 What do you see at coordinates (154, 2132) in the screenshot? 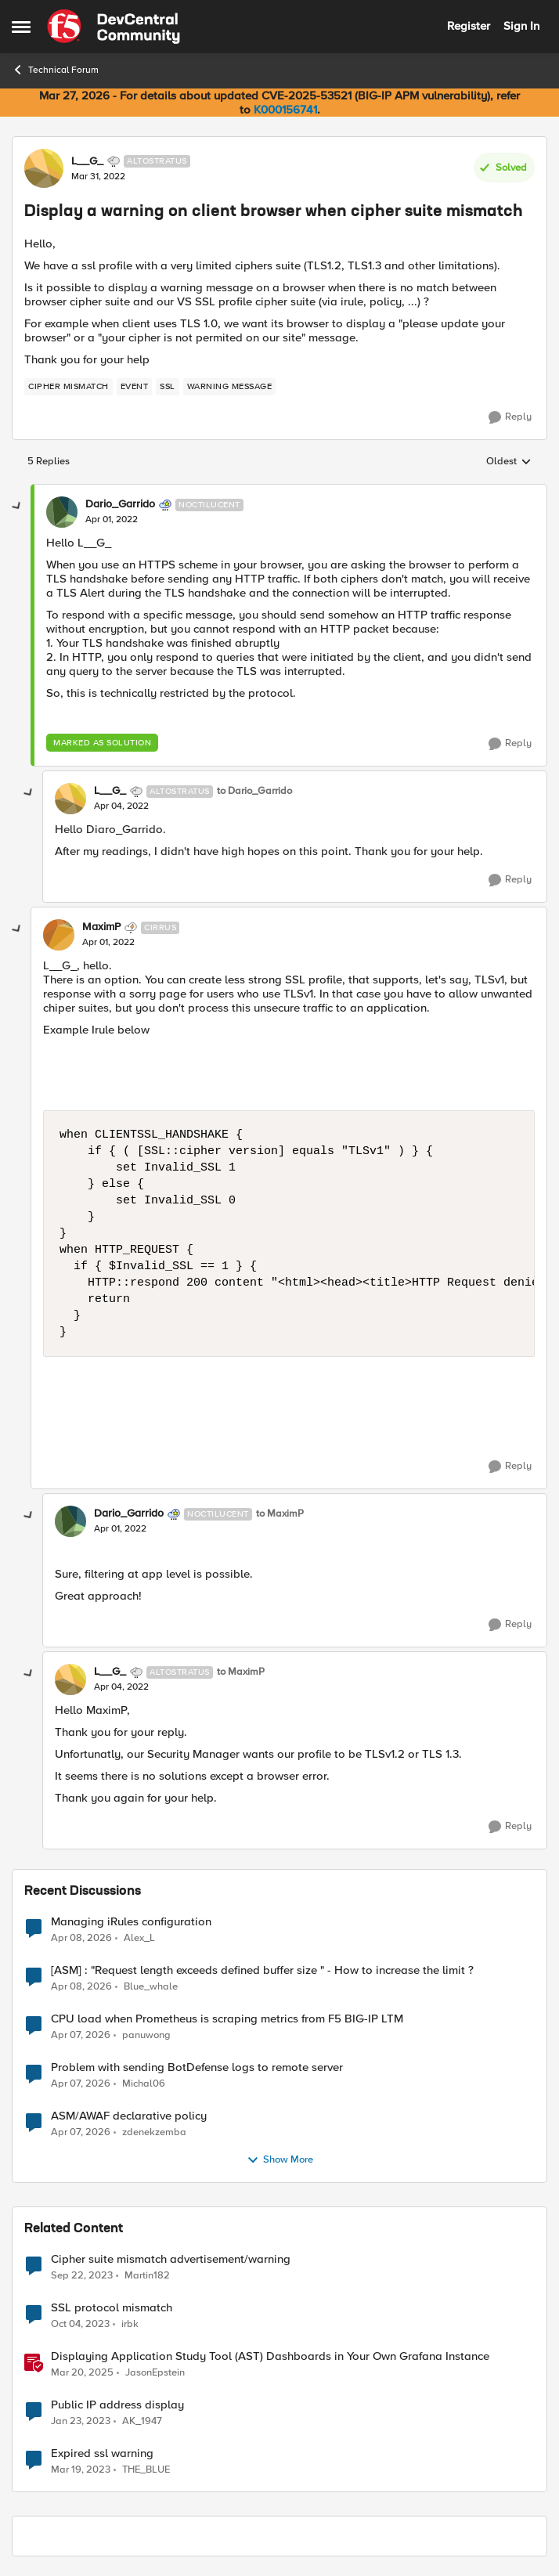
I see `zdenekzemba [View Profile: zdenekzemba,]` at bounding box center [154, 2132].